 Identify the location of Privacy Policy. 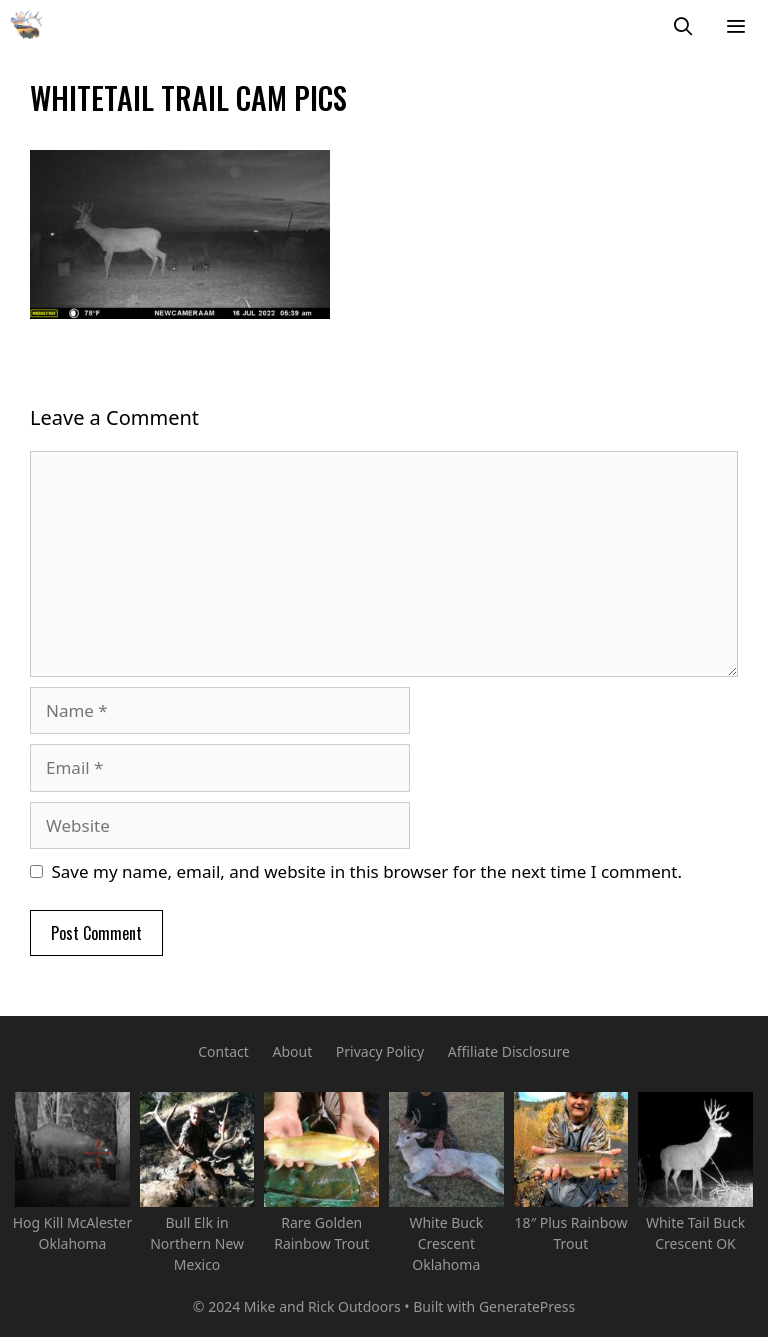
(380, 1051).